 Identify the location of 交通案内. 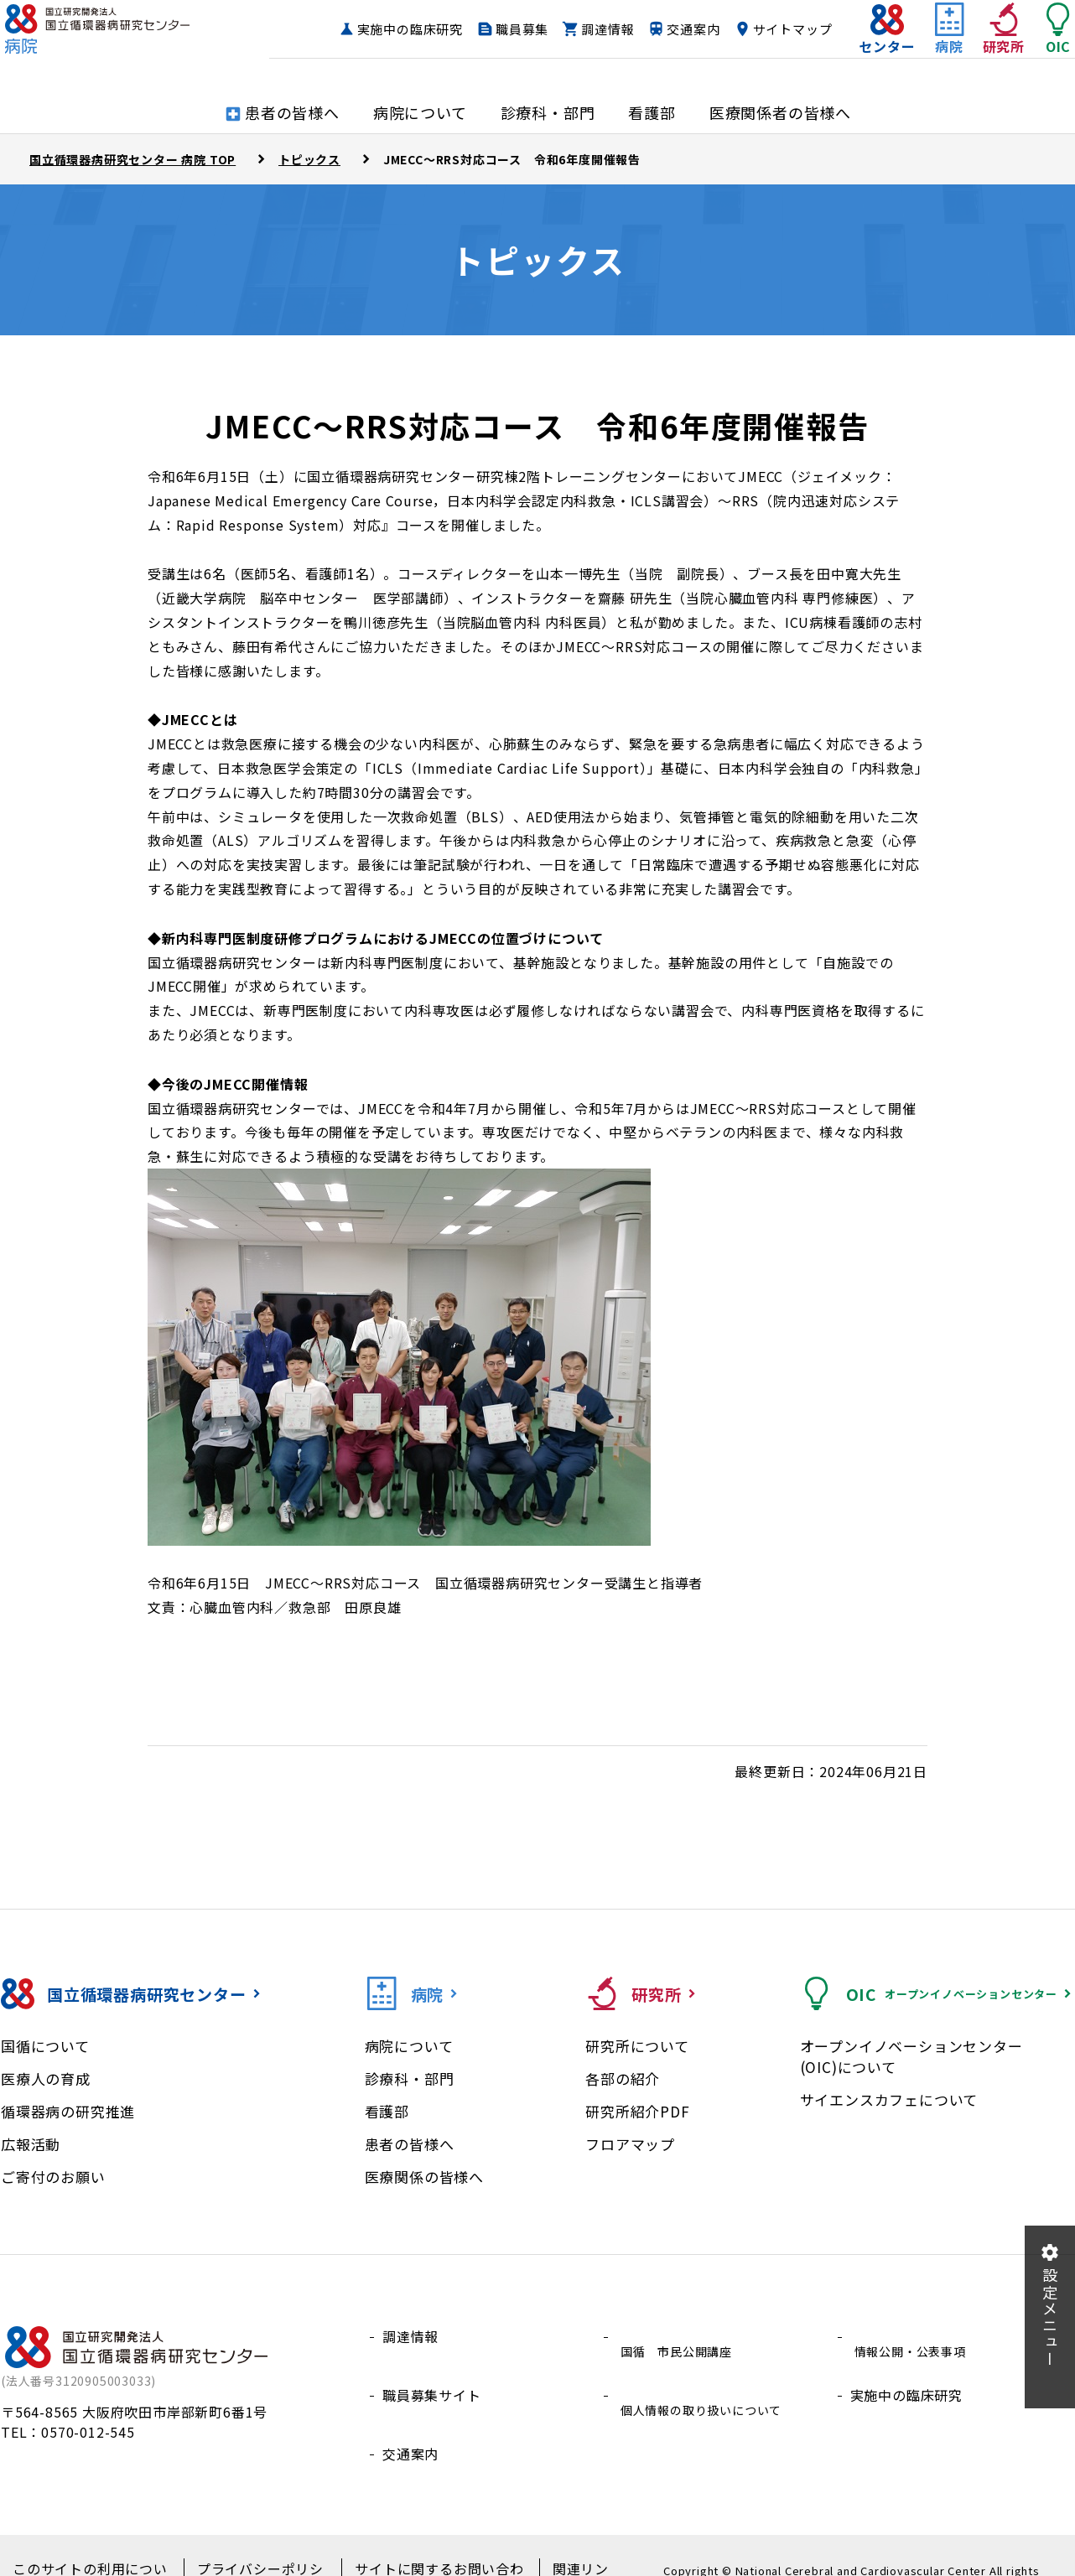
(771, 30).